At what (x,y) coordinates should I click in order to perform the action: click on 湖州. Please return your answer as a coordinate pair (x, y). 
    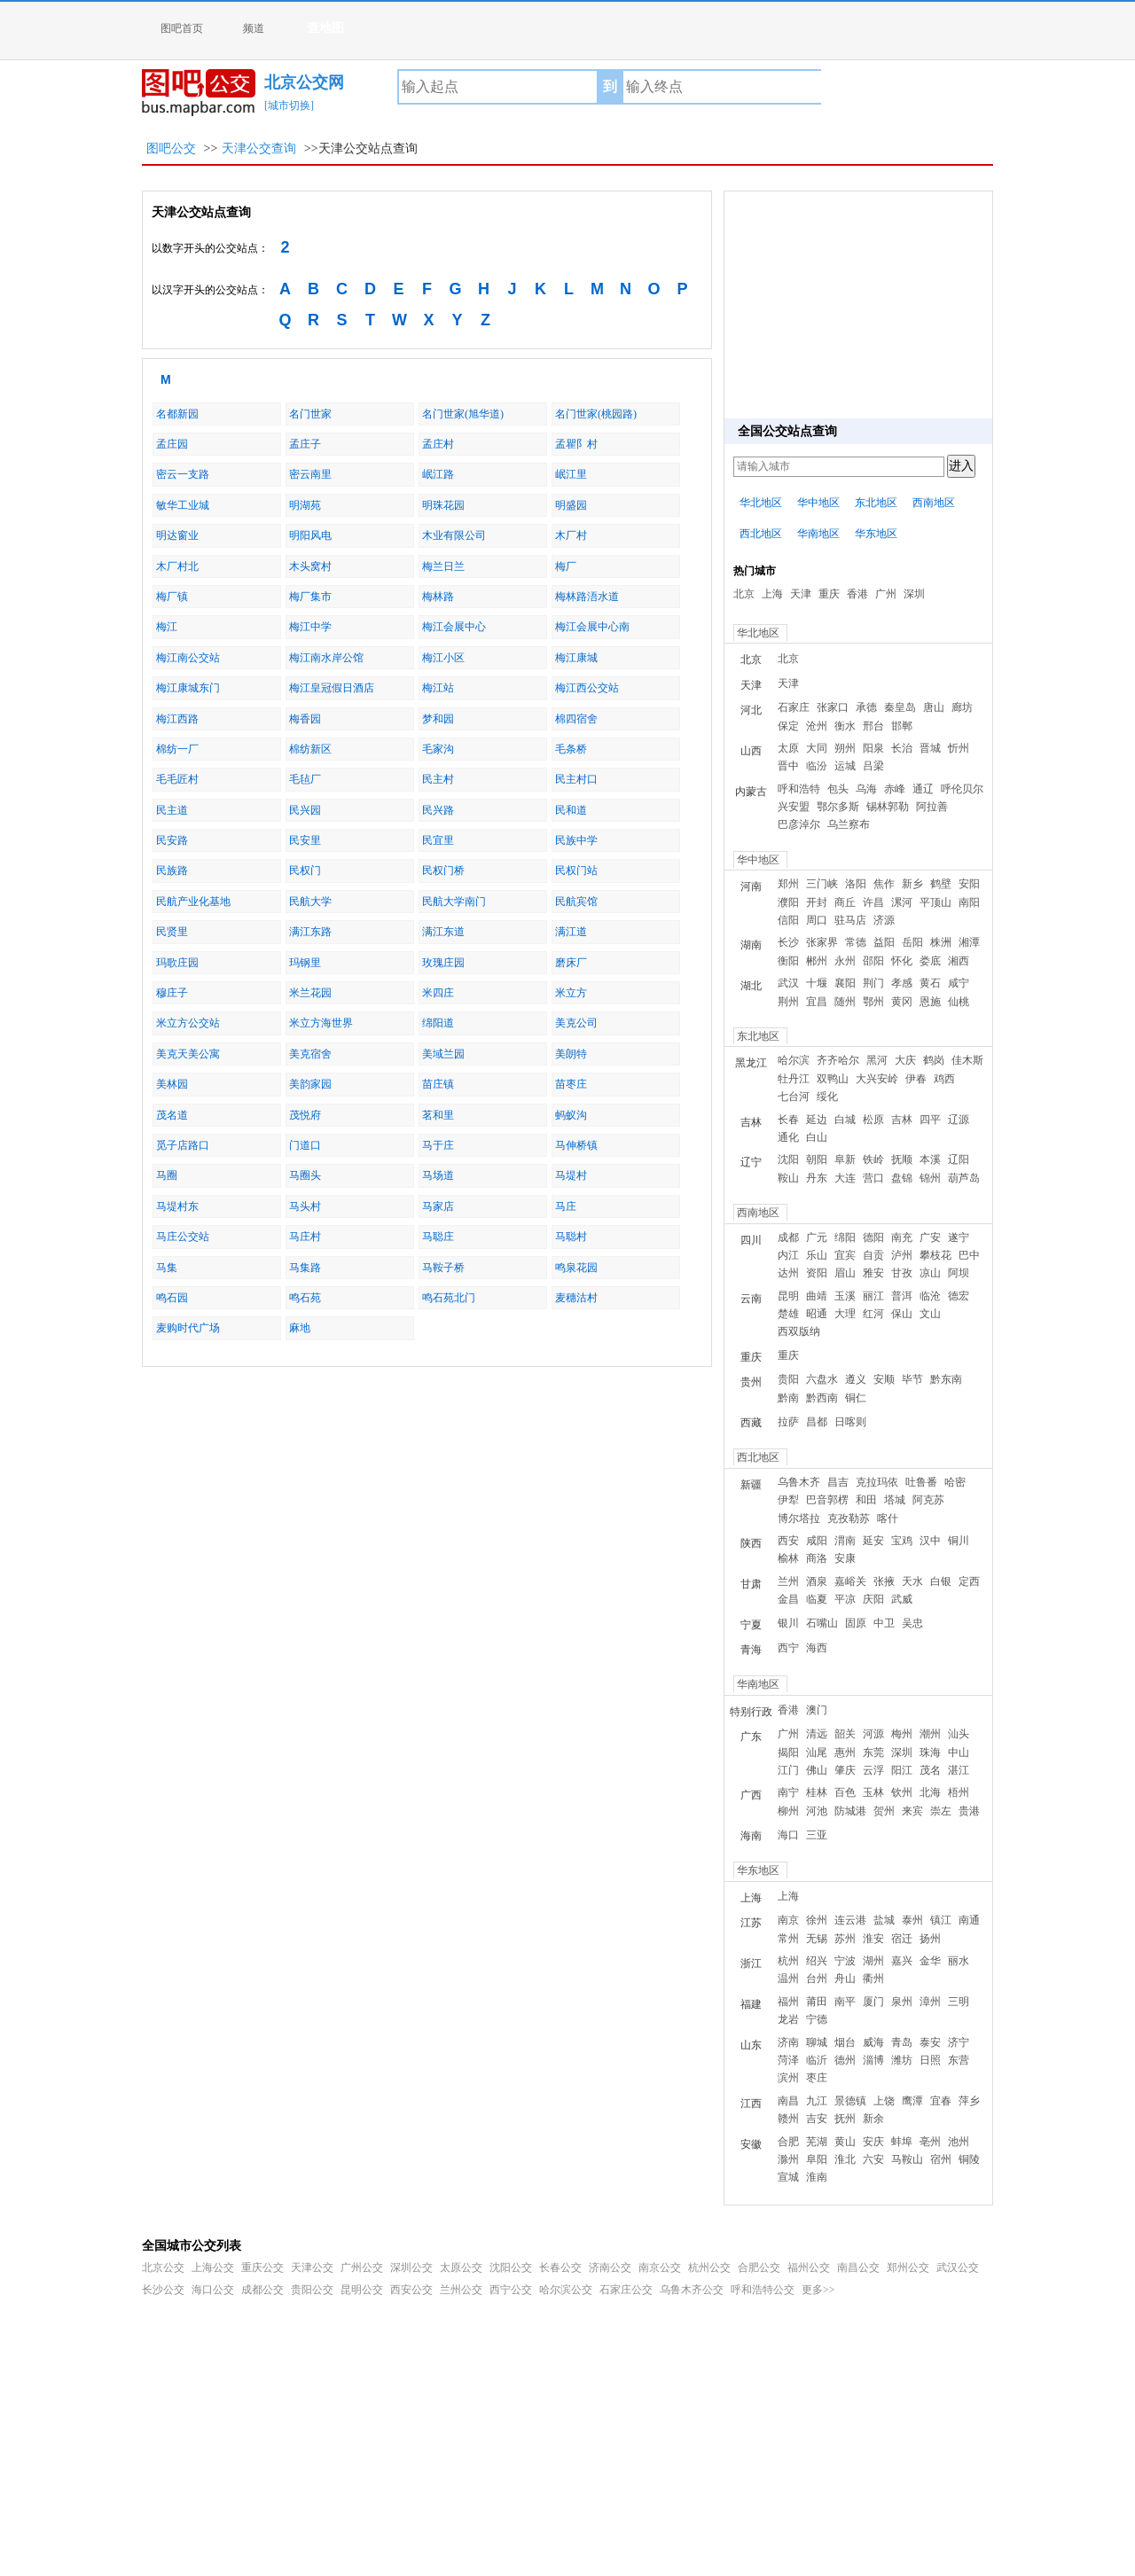
    Looking at the image, I should click on (873, 1961).